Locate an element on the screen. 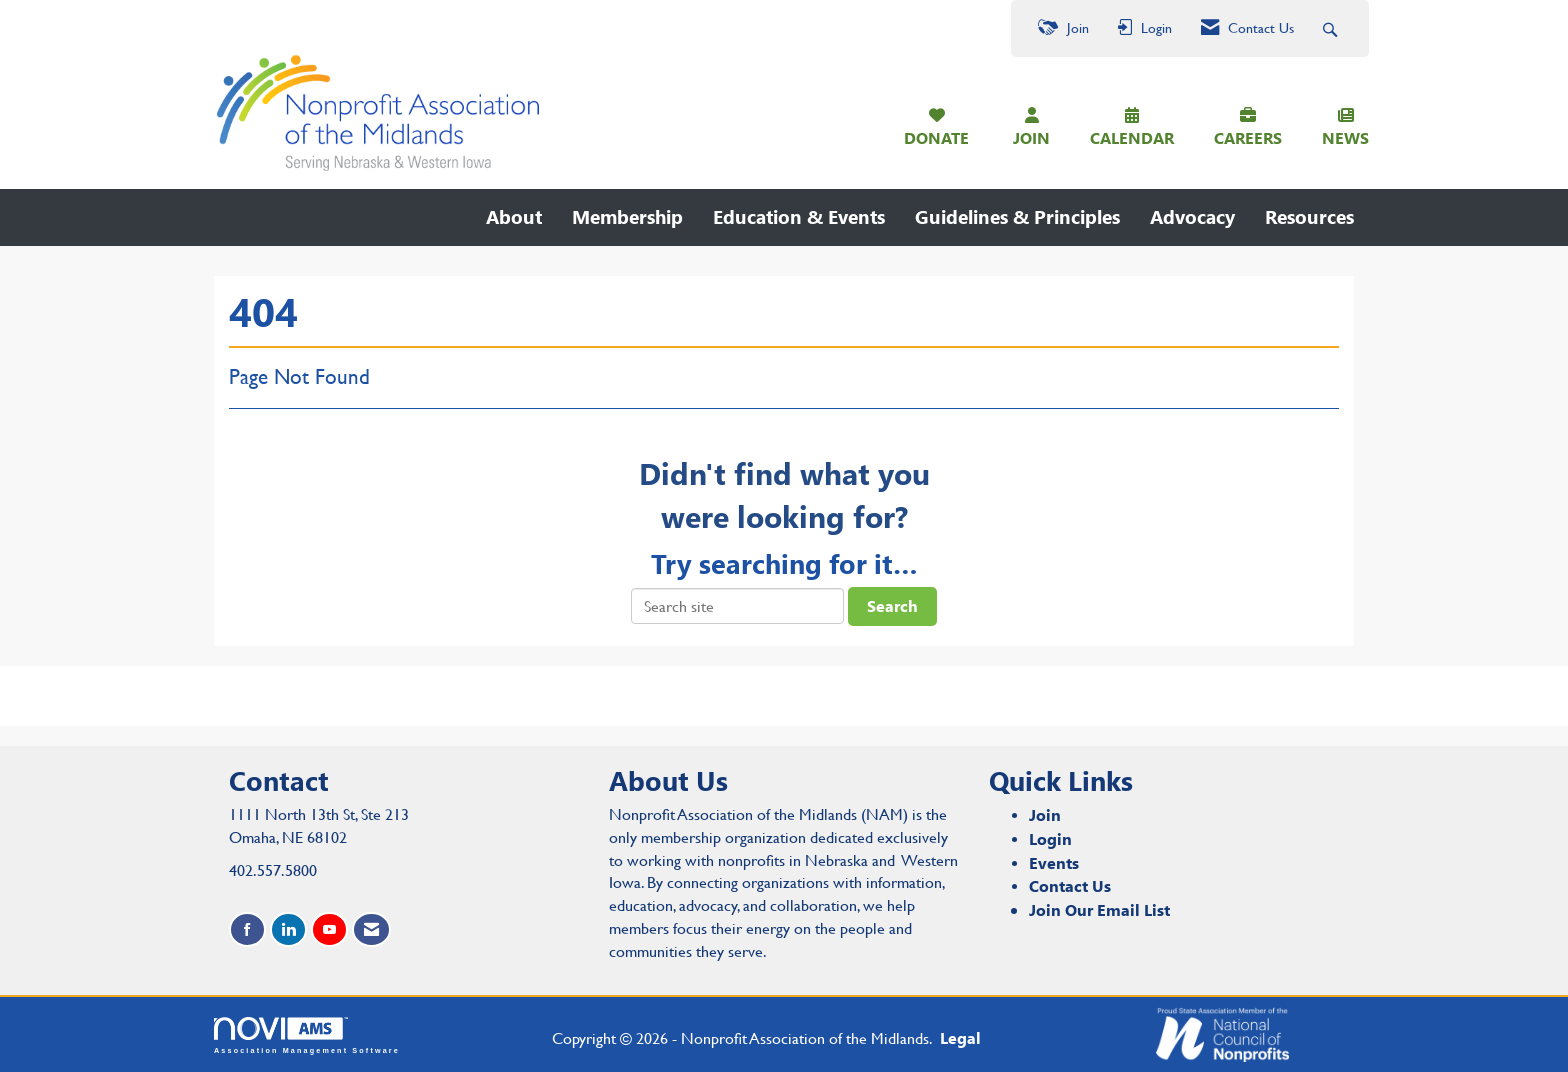 The width and height of the screenshot is (1568, 1072). Education & Events is located at coordinates (799, 216).